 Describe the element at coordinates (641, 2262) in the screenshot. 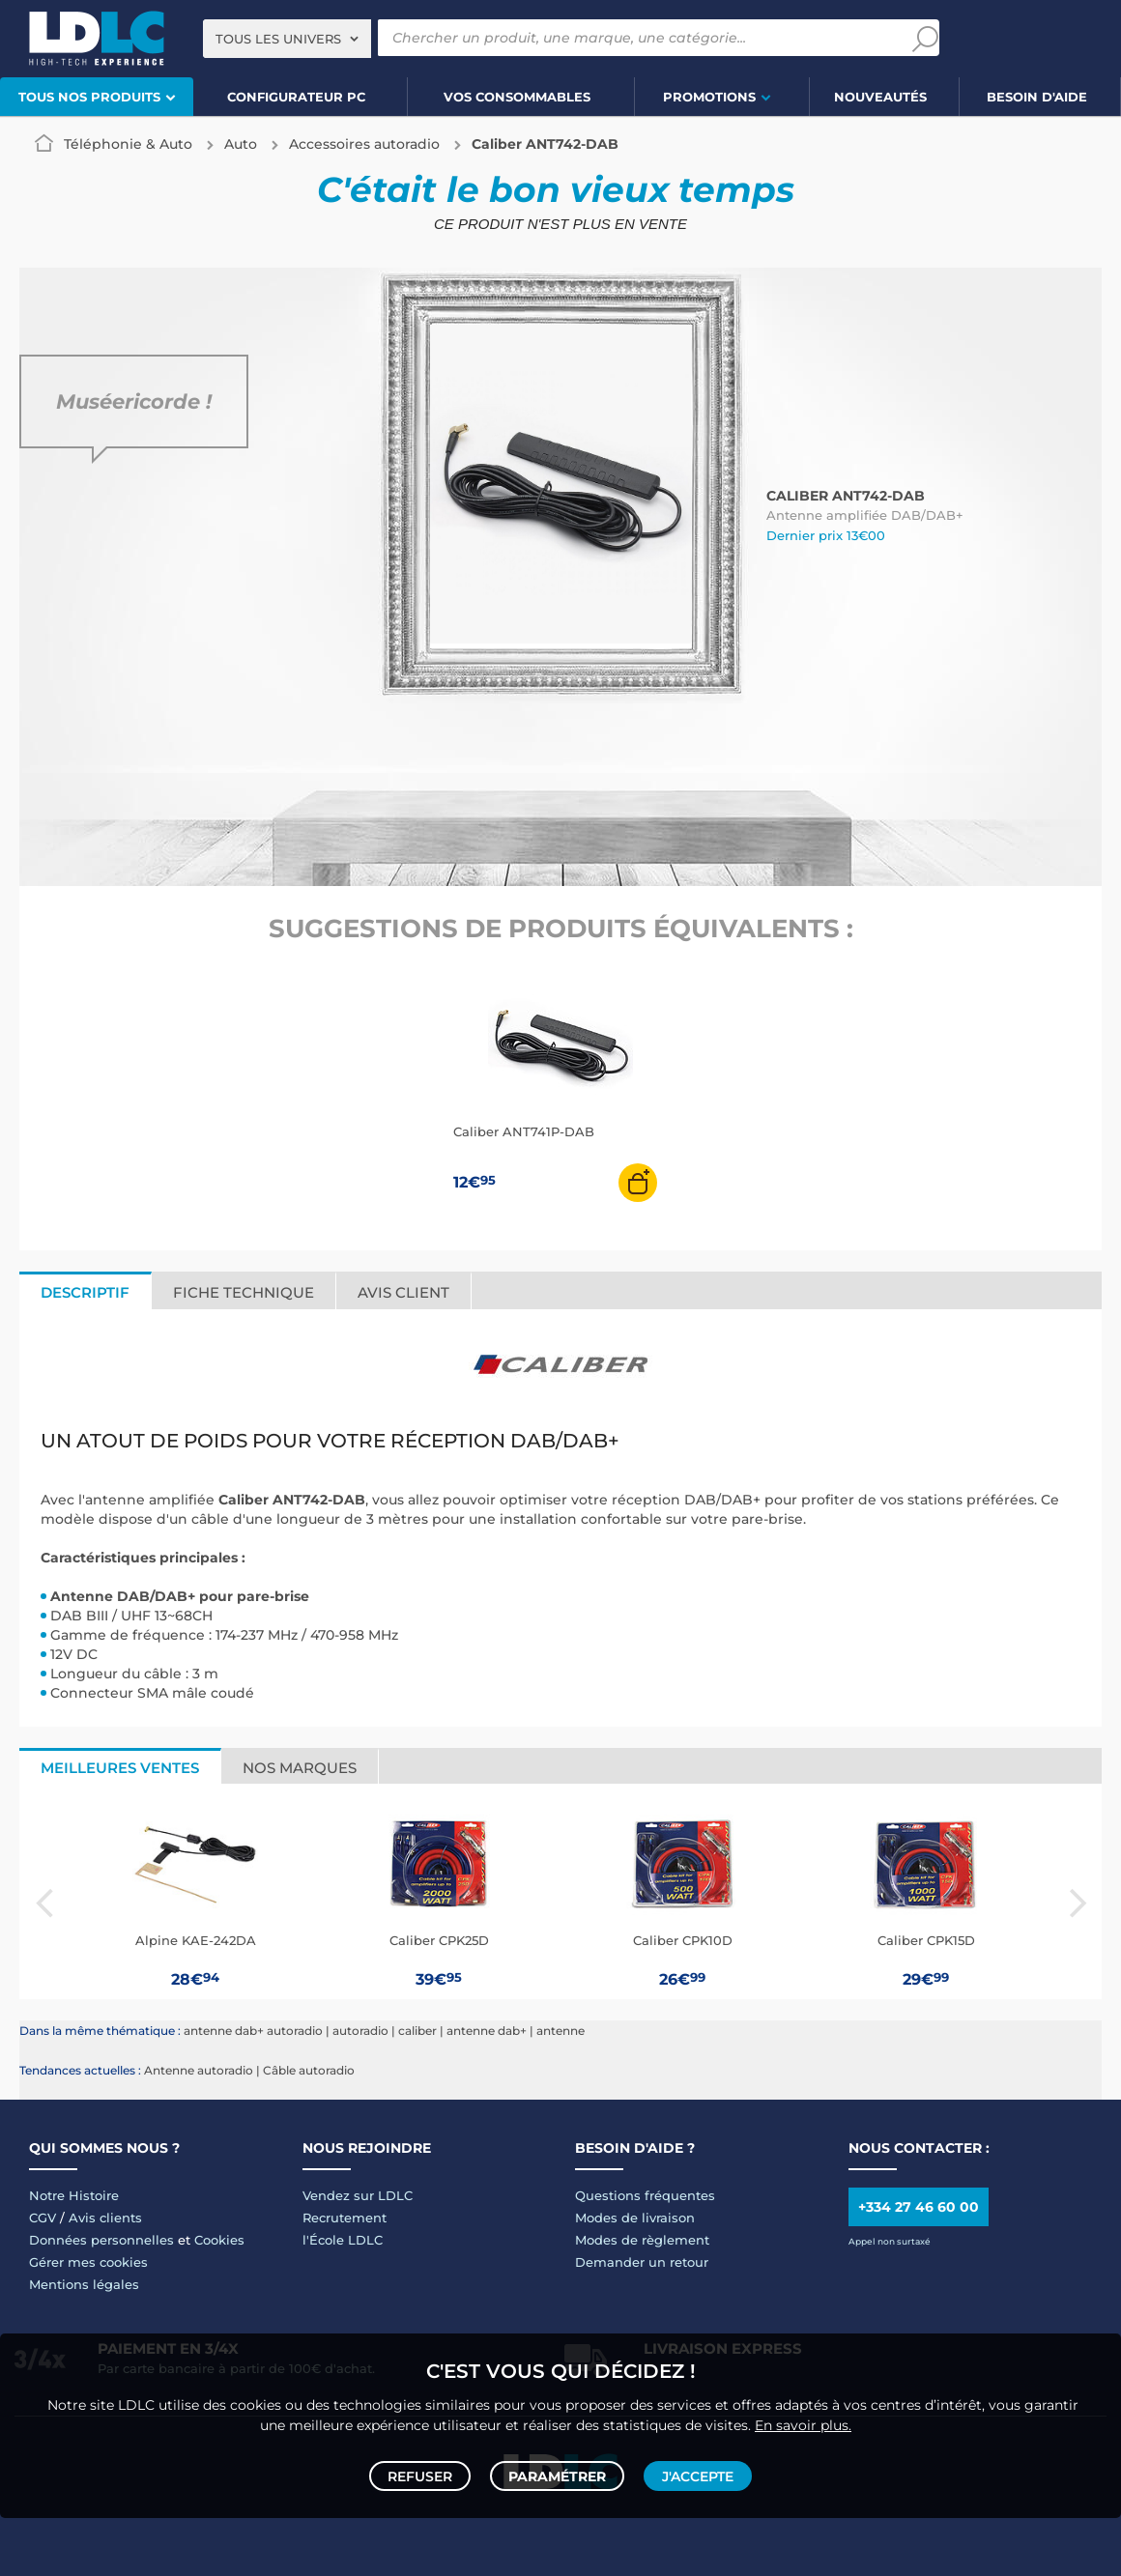

I see `Demander un retour` at that location.